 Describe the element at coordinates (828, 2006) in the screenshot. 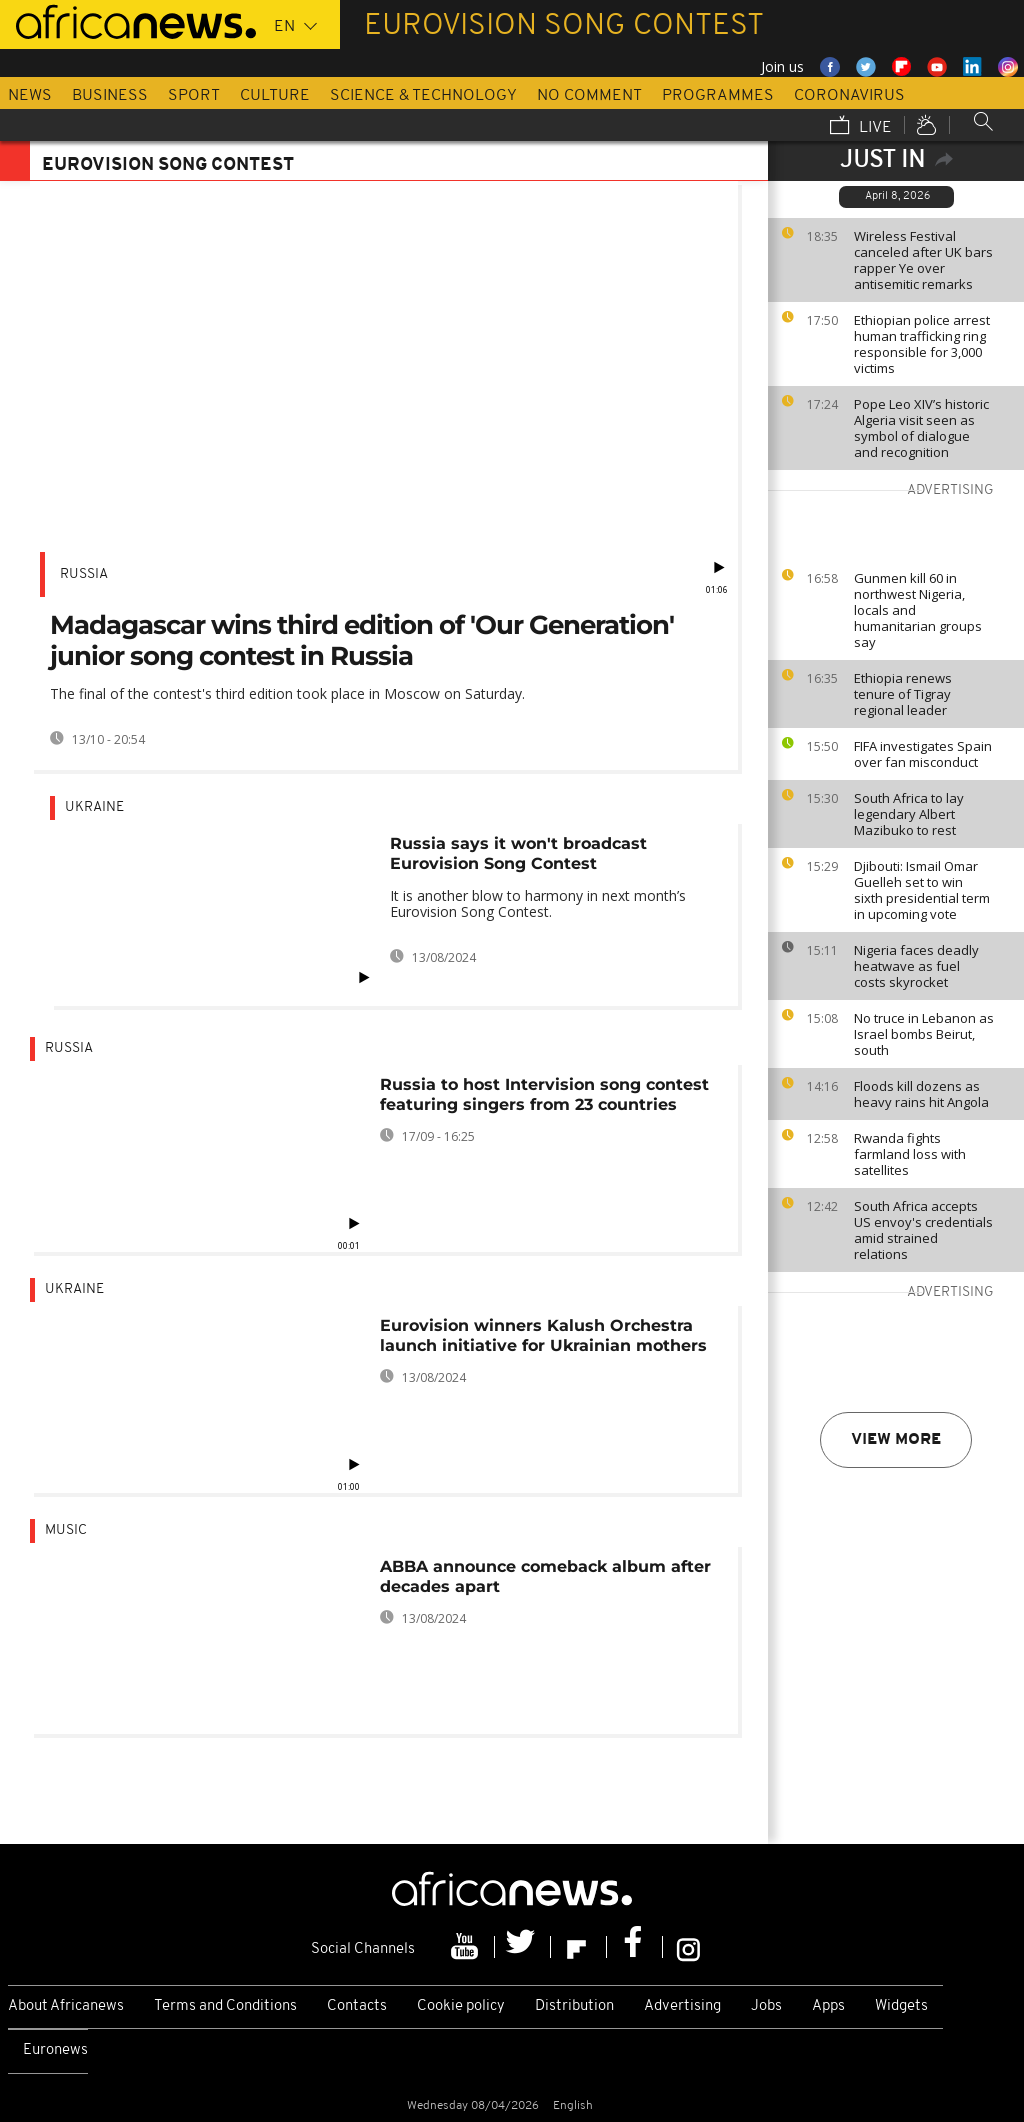

I see `Apps` at that location.